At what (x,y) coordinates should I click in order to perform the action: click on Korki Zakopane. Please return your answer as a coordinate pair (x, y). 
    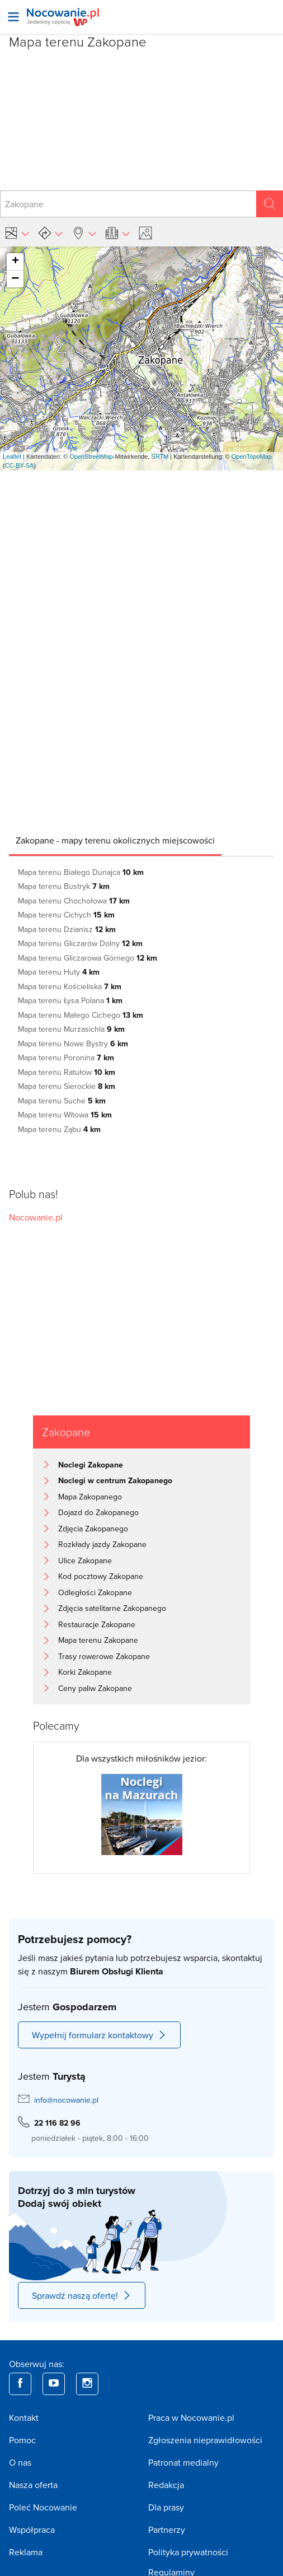
    Looking at the image, I should click on (85, 1672).